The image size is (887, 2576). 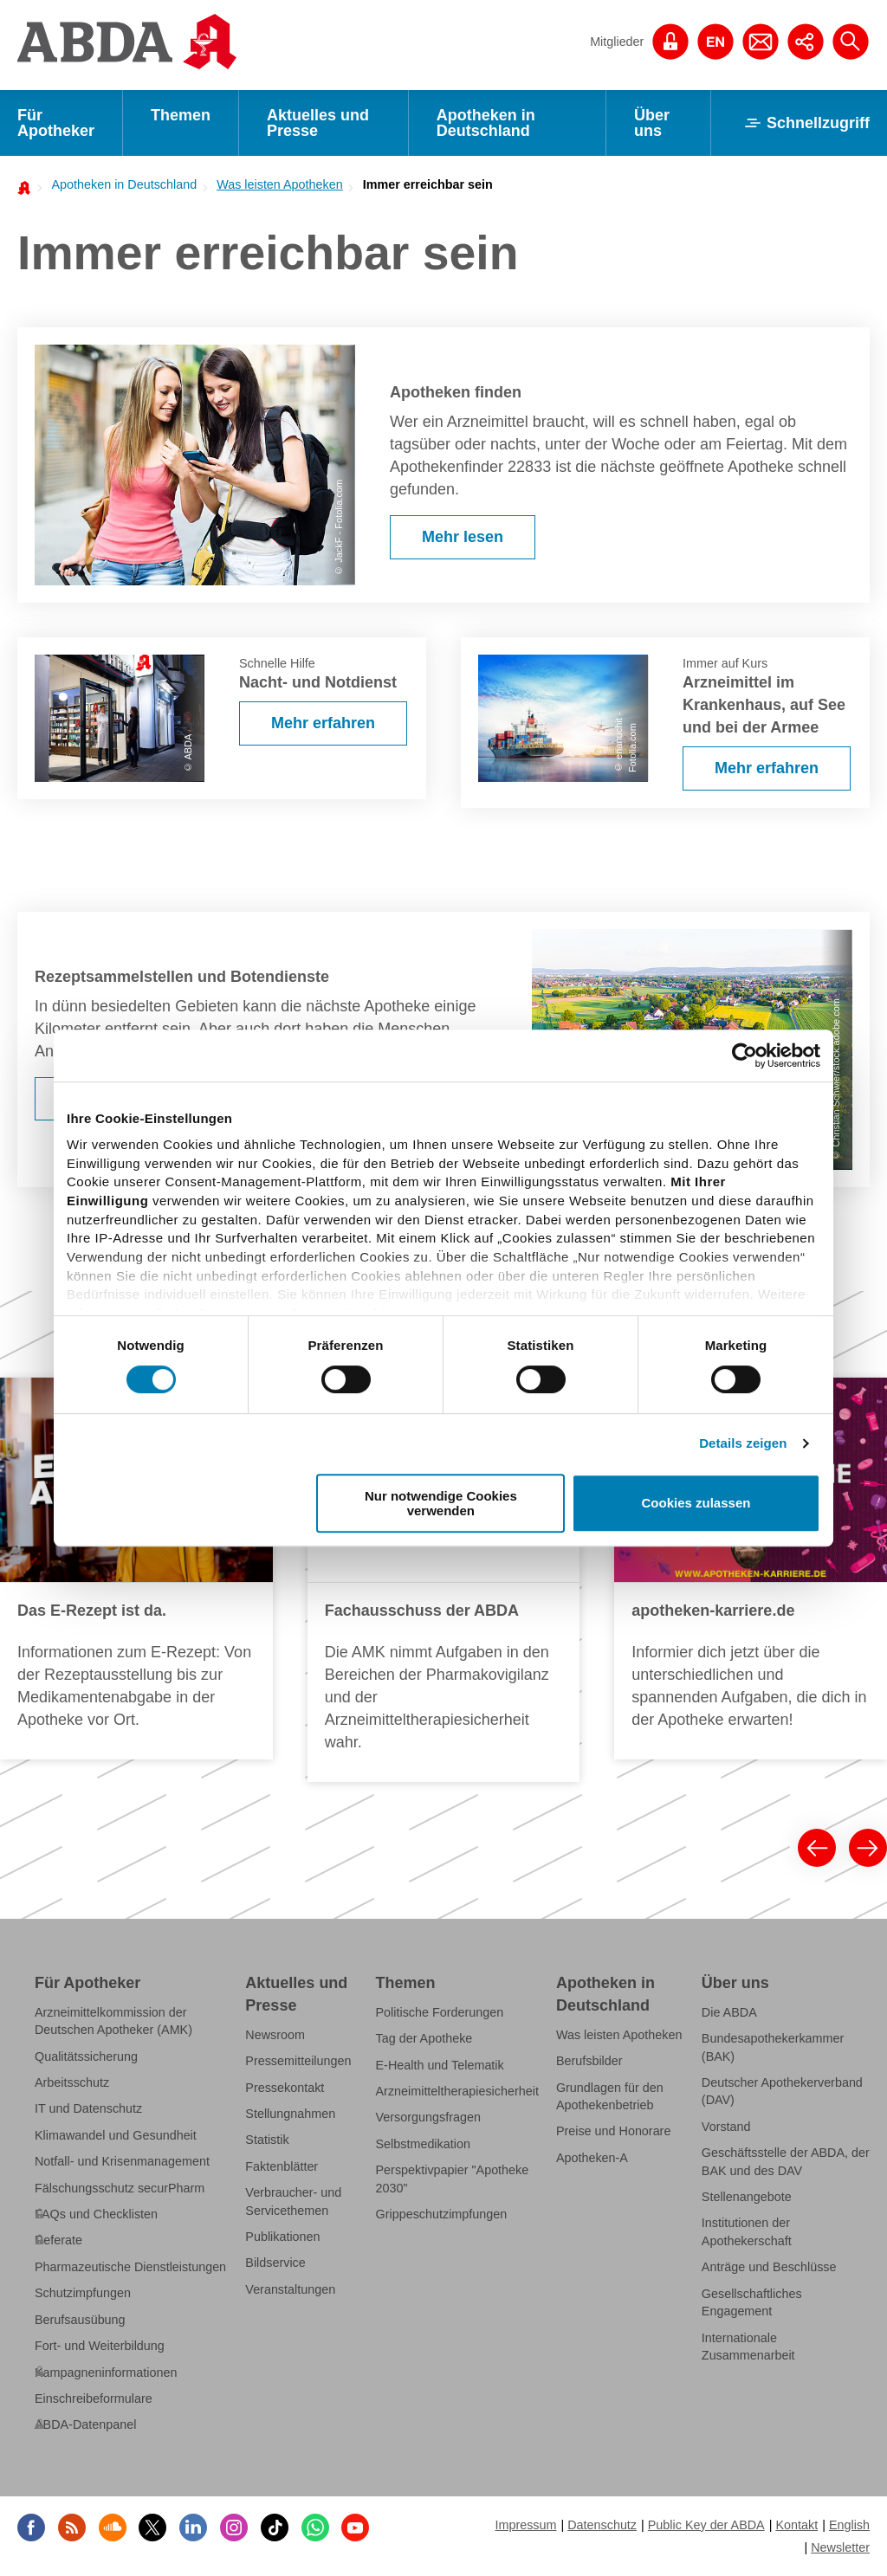 What do you see at coordinates (440, 2012) in the screenshot?
I see `Politische Forderungen` at bounding box center [440, 2012].